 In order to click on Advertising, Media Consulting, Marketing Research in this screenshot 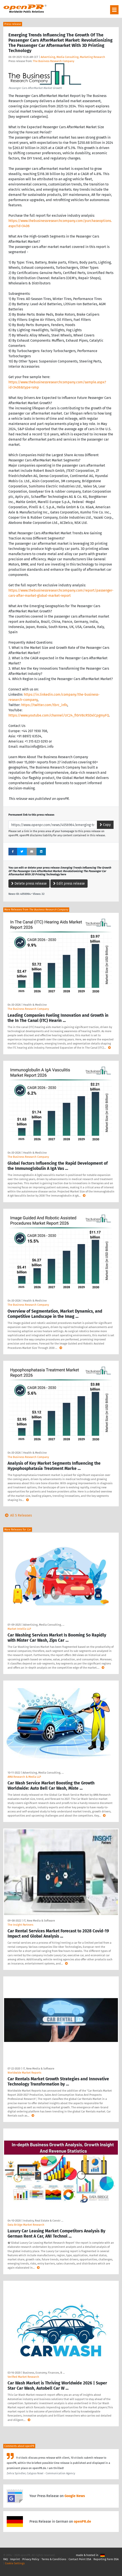, I will do `click(73, 57)`.